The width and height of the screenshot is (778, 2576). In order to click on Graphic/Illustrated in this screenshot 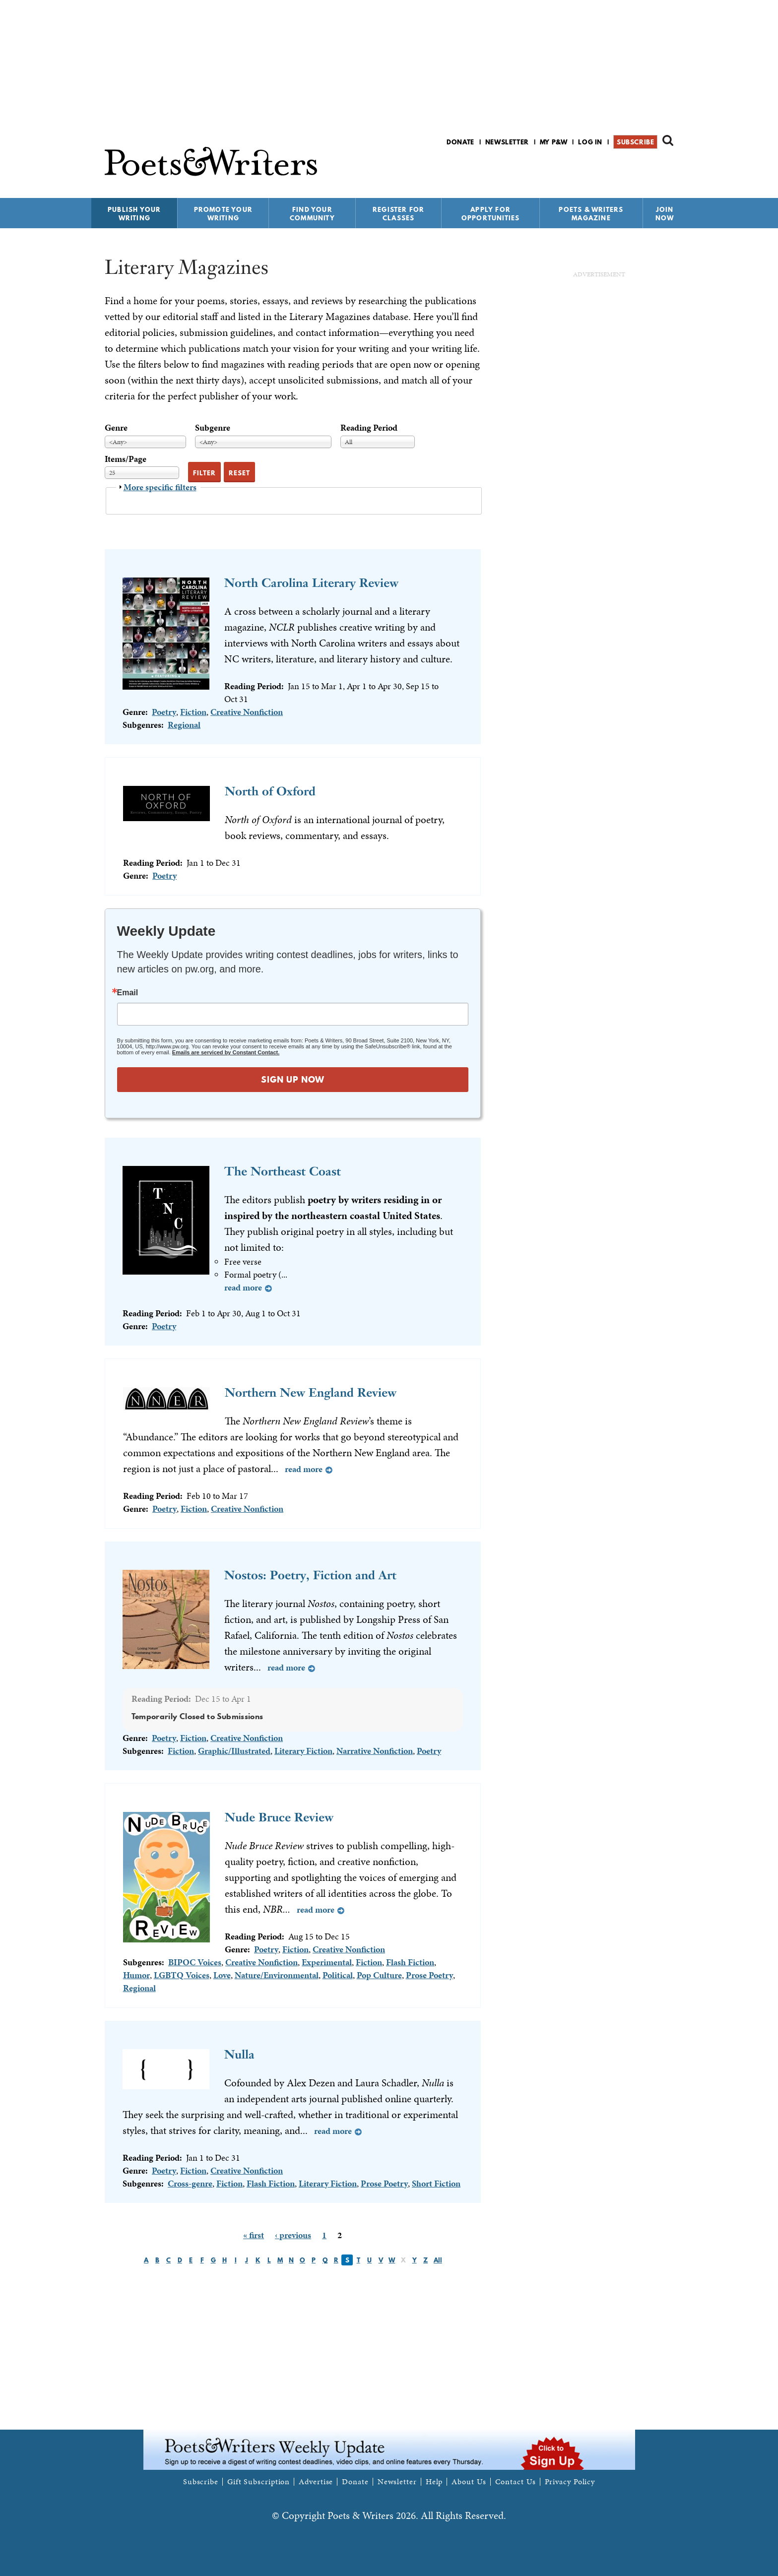, I will do `click(234, 1750)`.